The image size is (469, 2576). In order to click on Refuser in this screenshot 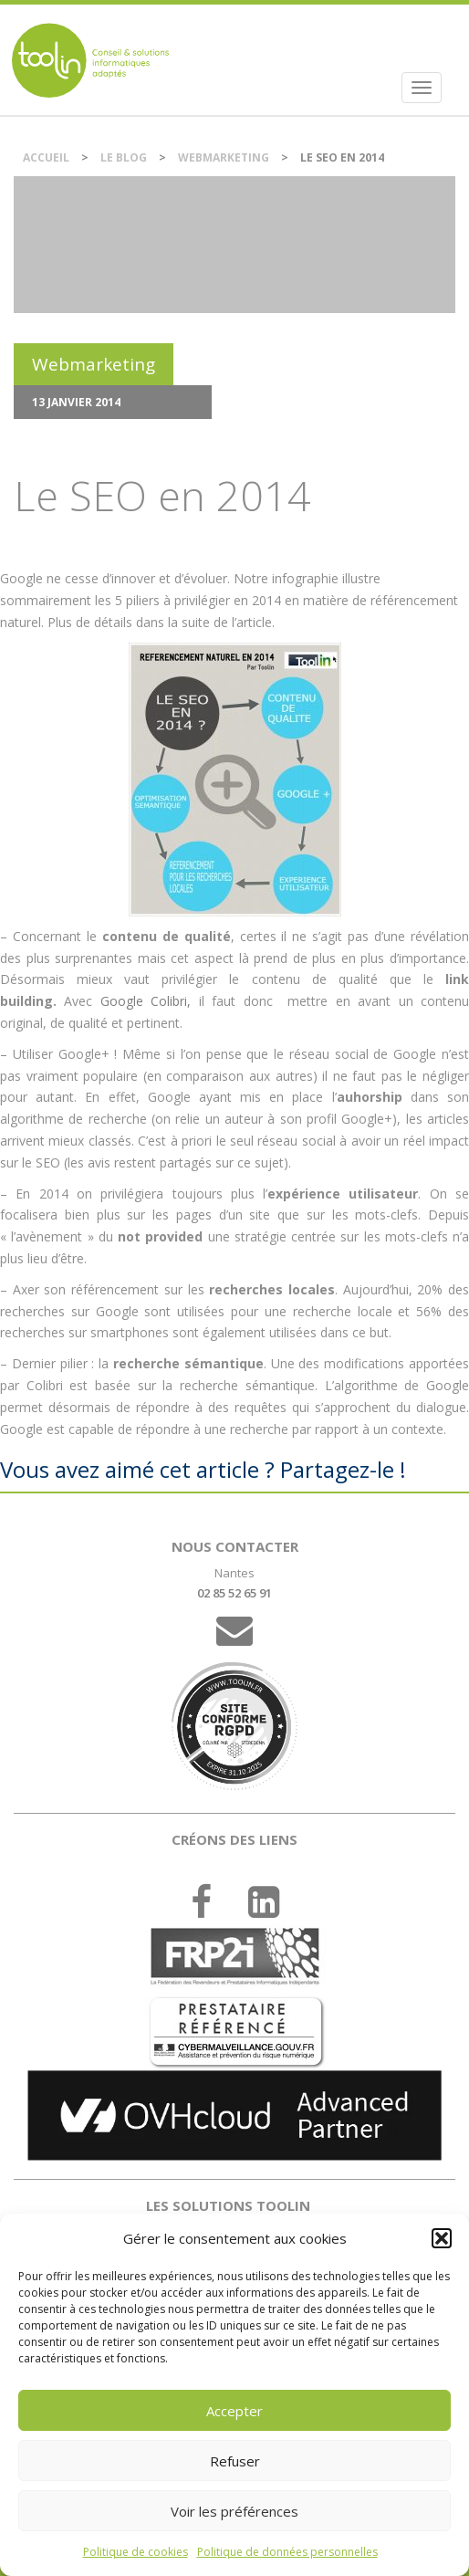, I will do `click(235, 2461)`.